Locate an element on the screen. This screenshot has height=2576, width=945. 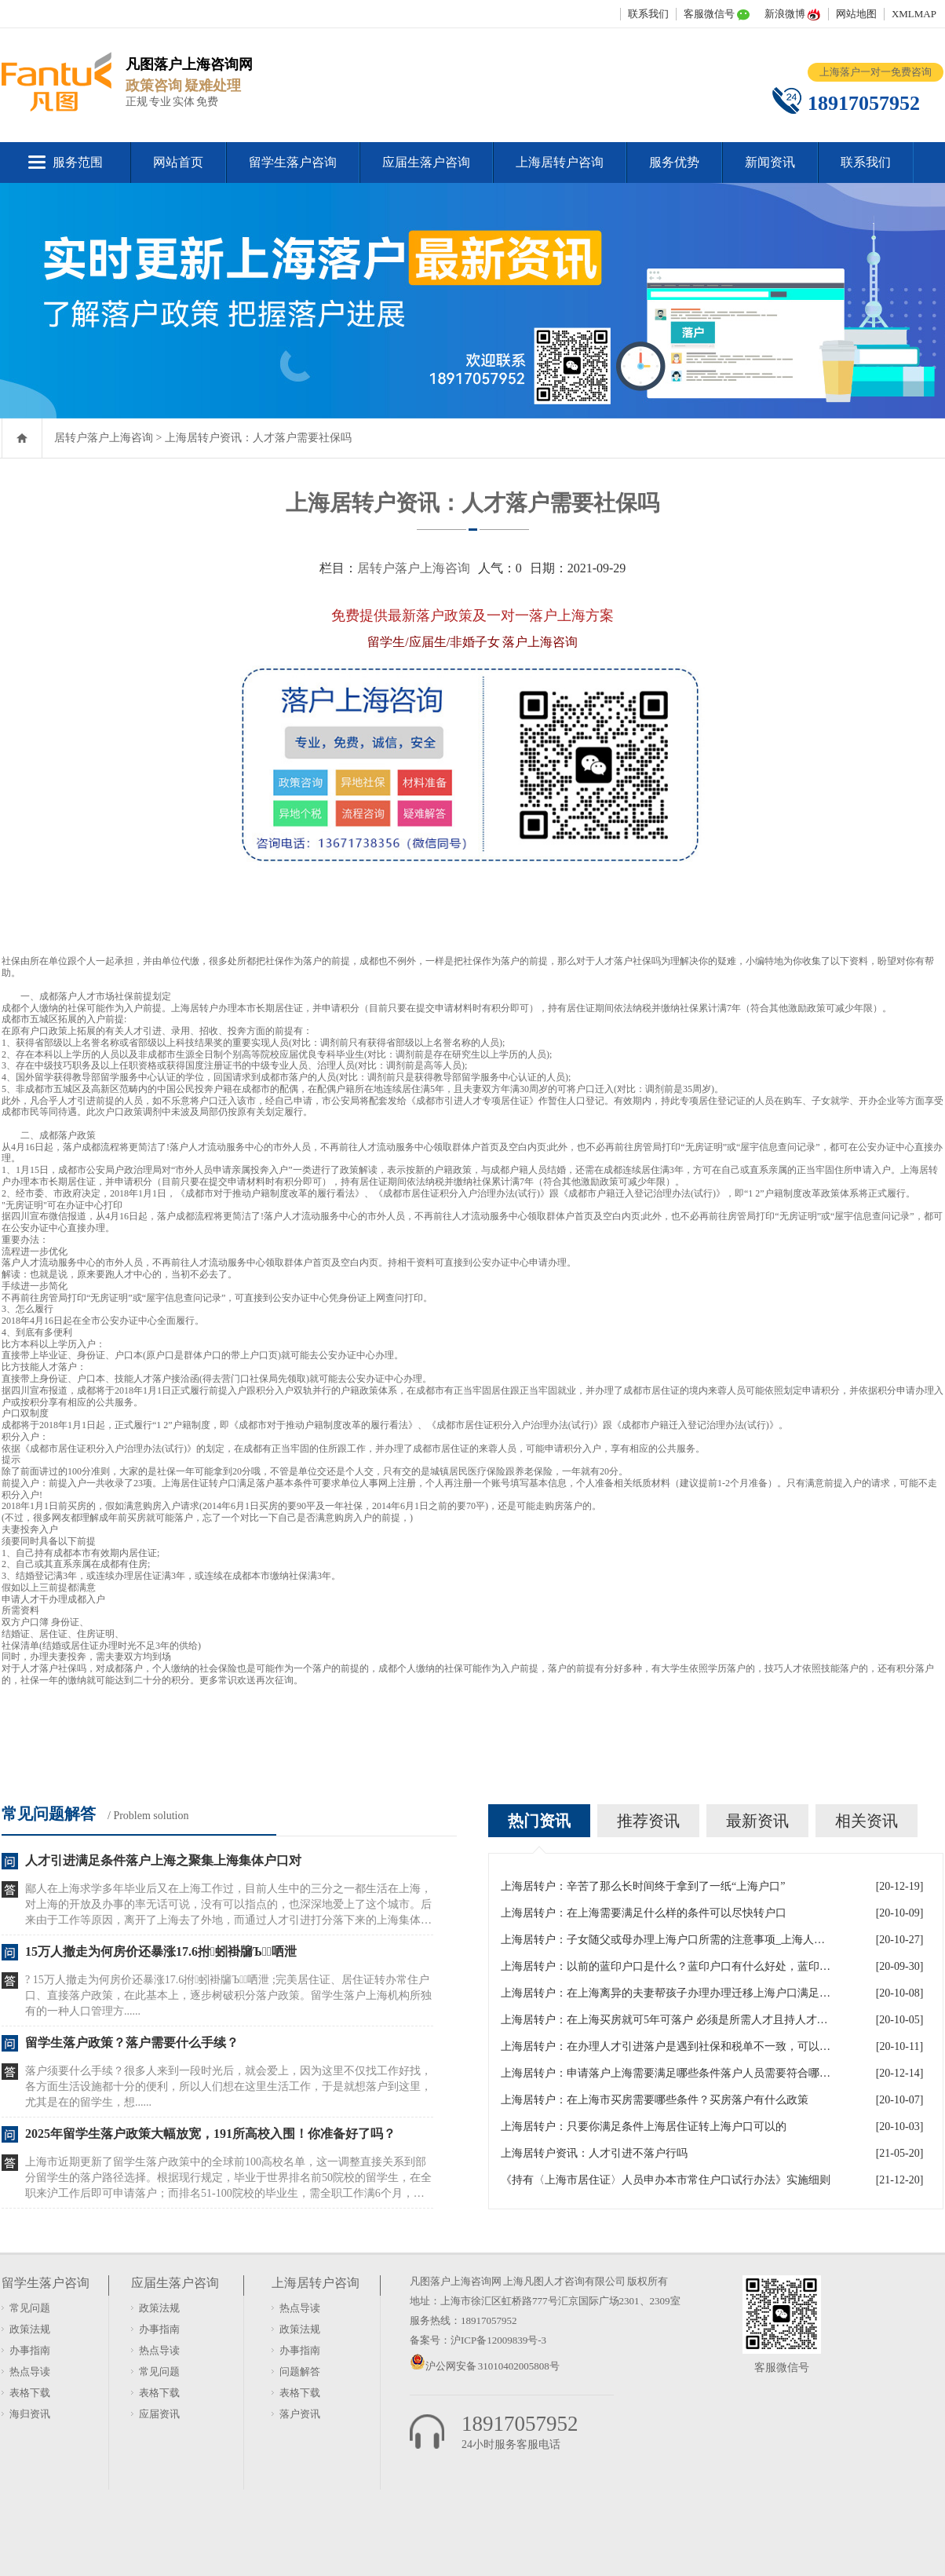
上海居转户：在上海市买房需要哪些条件？买房落户有什么政策 is located at coordinates (654, 2100).